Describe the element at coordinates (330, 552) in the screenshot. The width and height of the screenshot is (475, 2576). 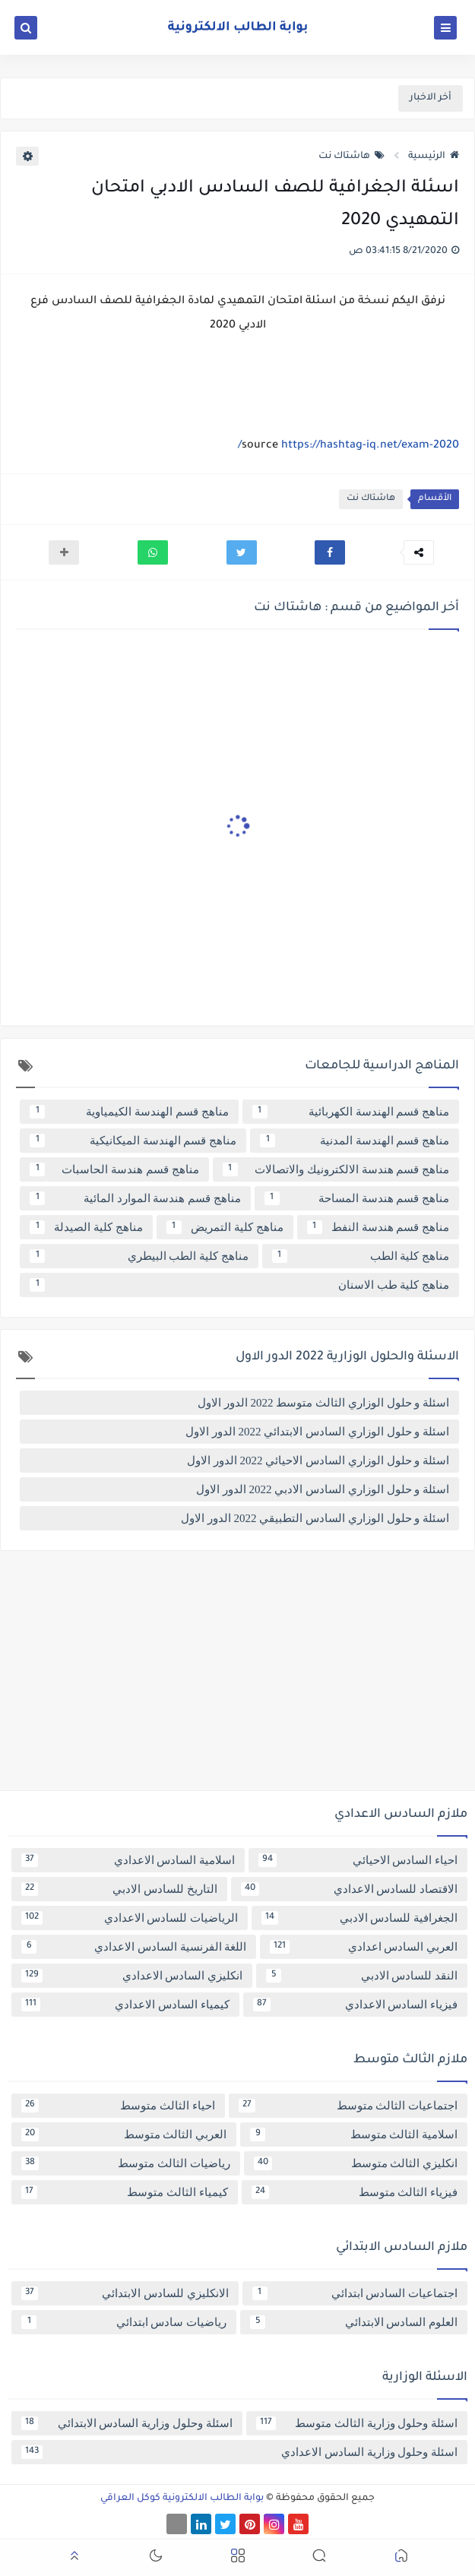
I see `[button]` at that location.